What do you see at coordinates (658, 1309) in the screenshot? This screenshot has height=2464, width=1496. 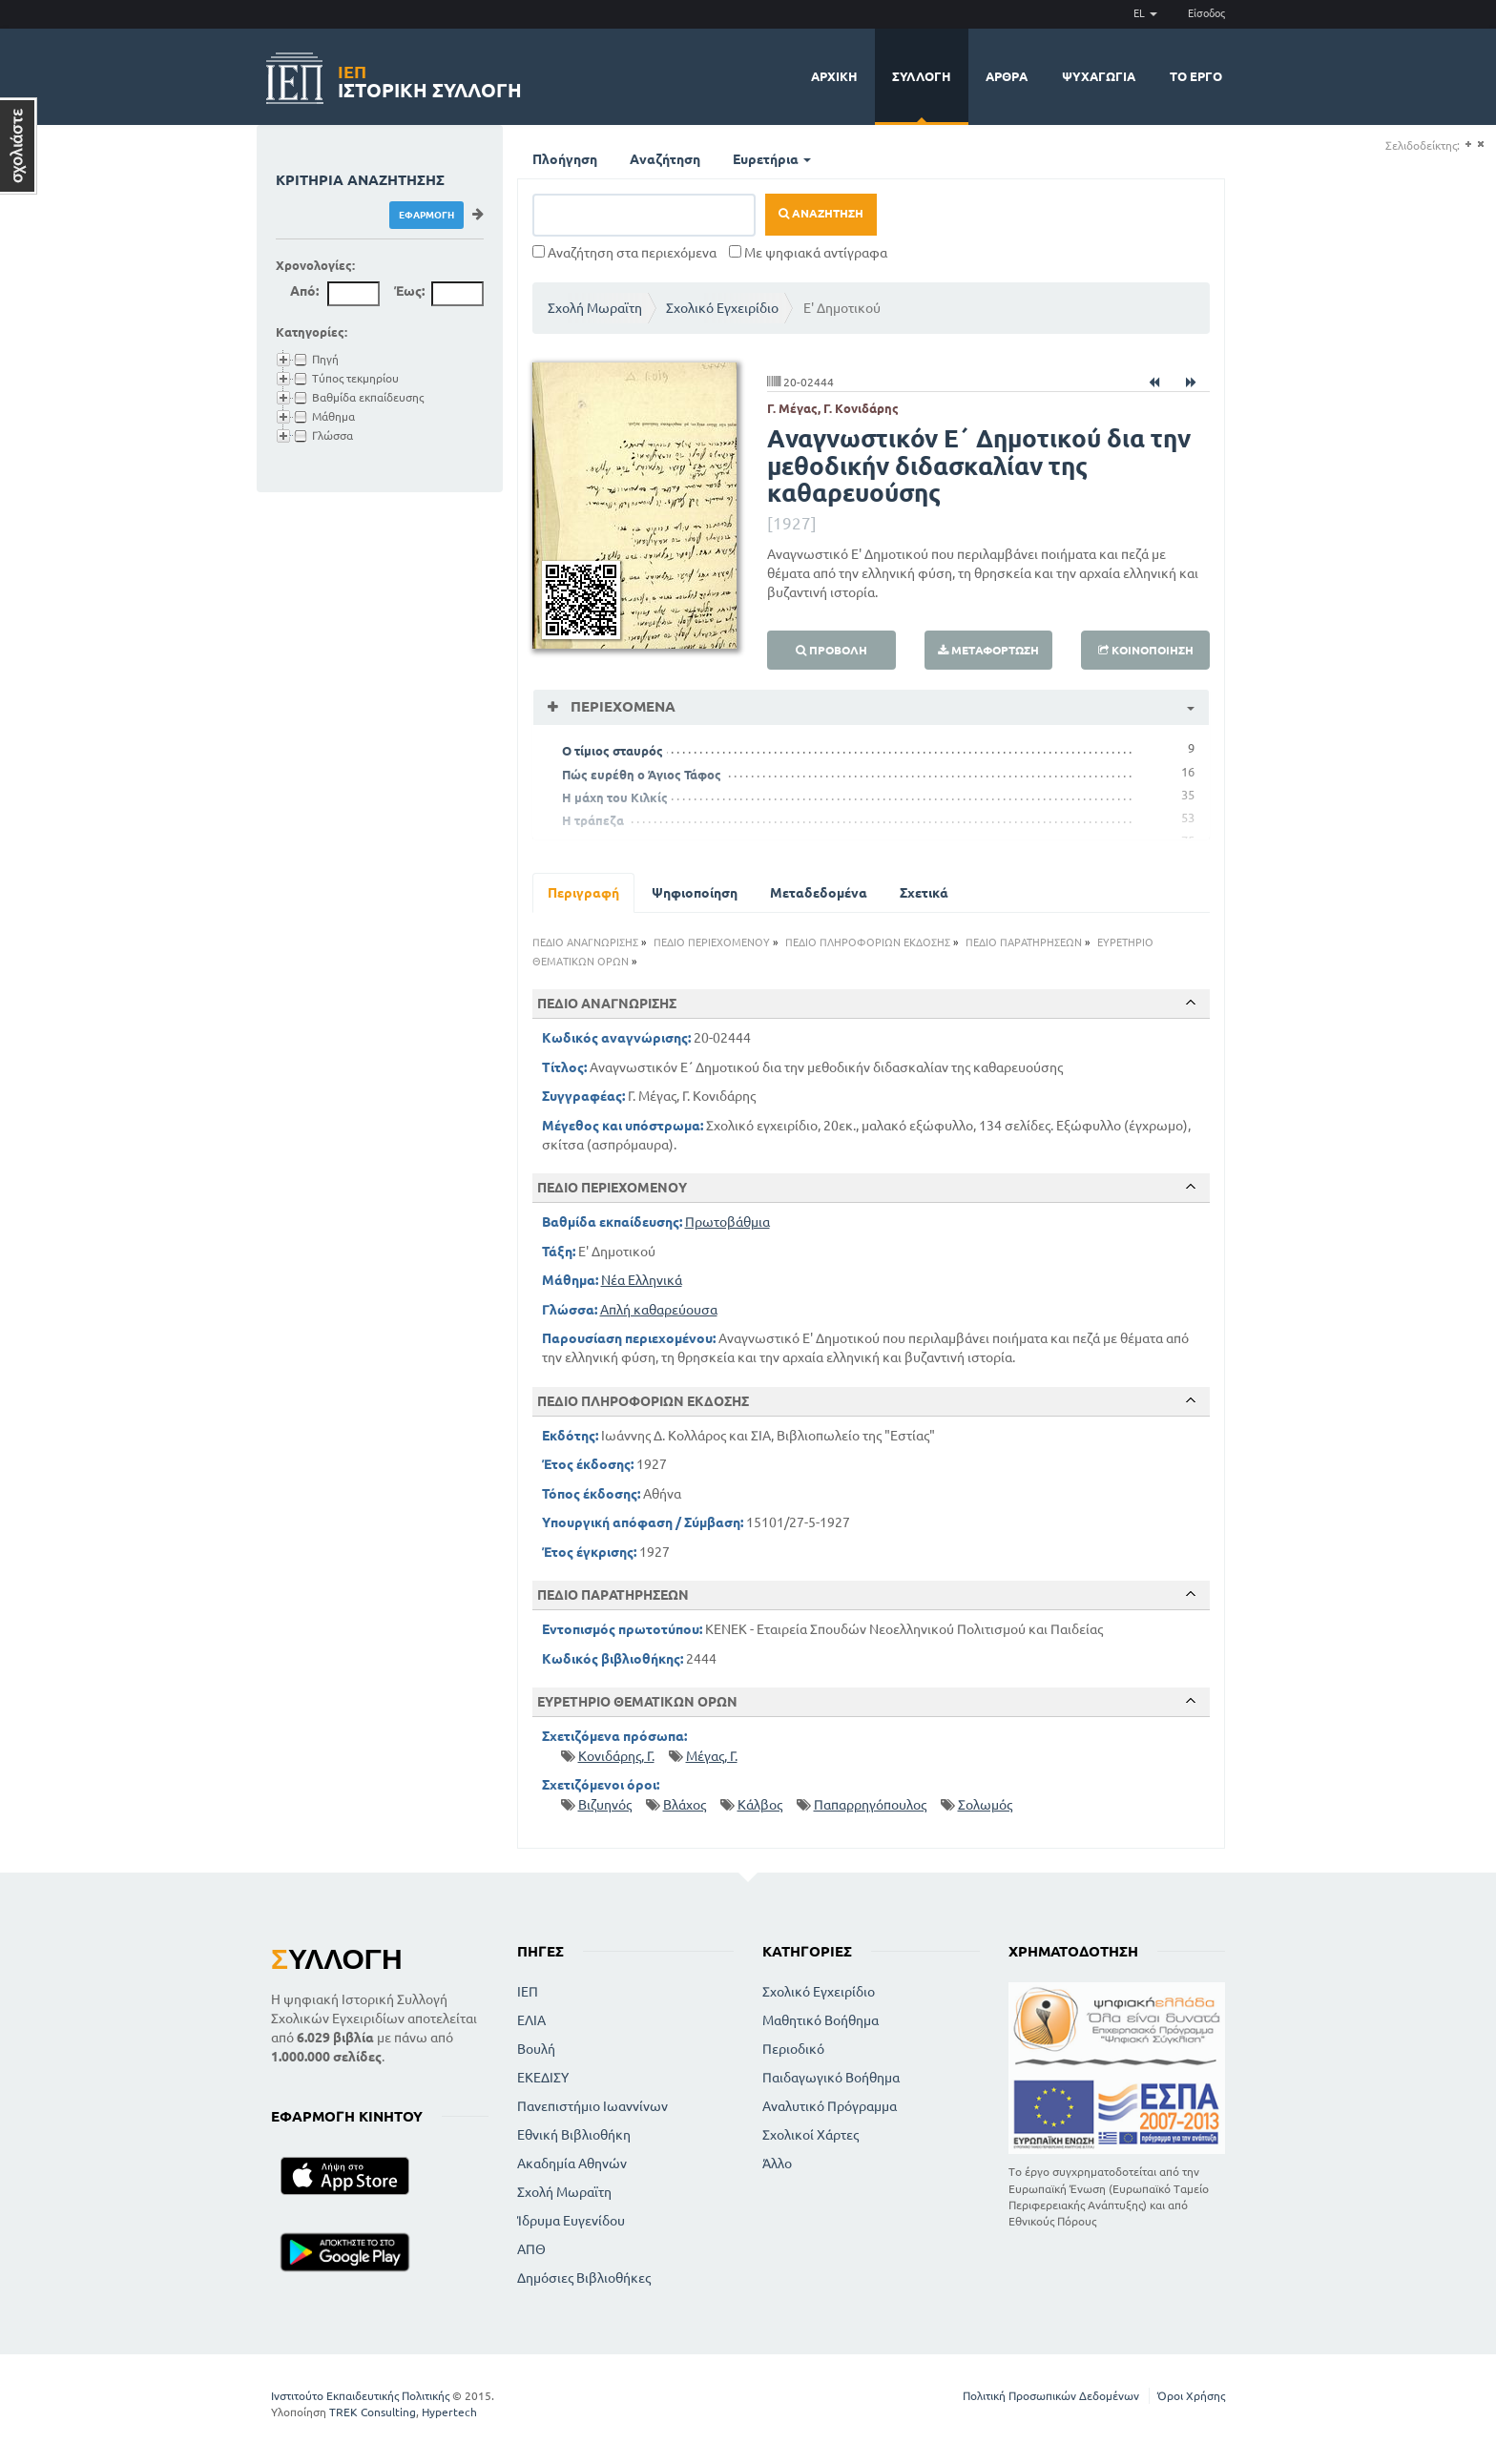 I see `Απλή καθαρεύουσα` at bounding box center [658, 1309].